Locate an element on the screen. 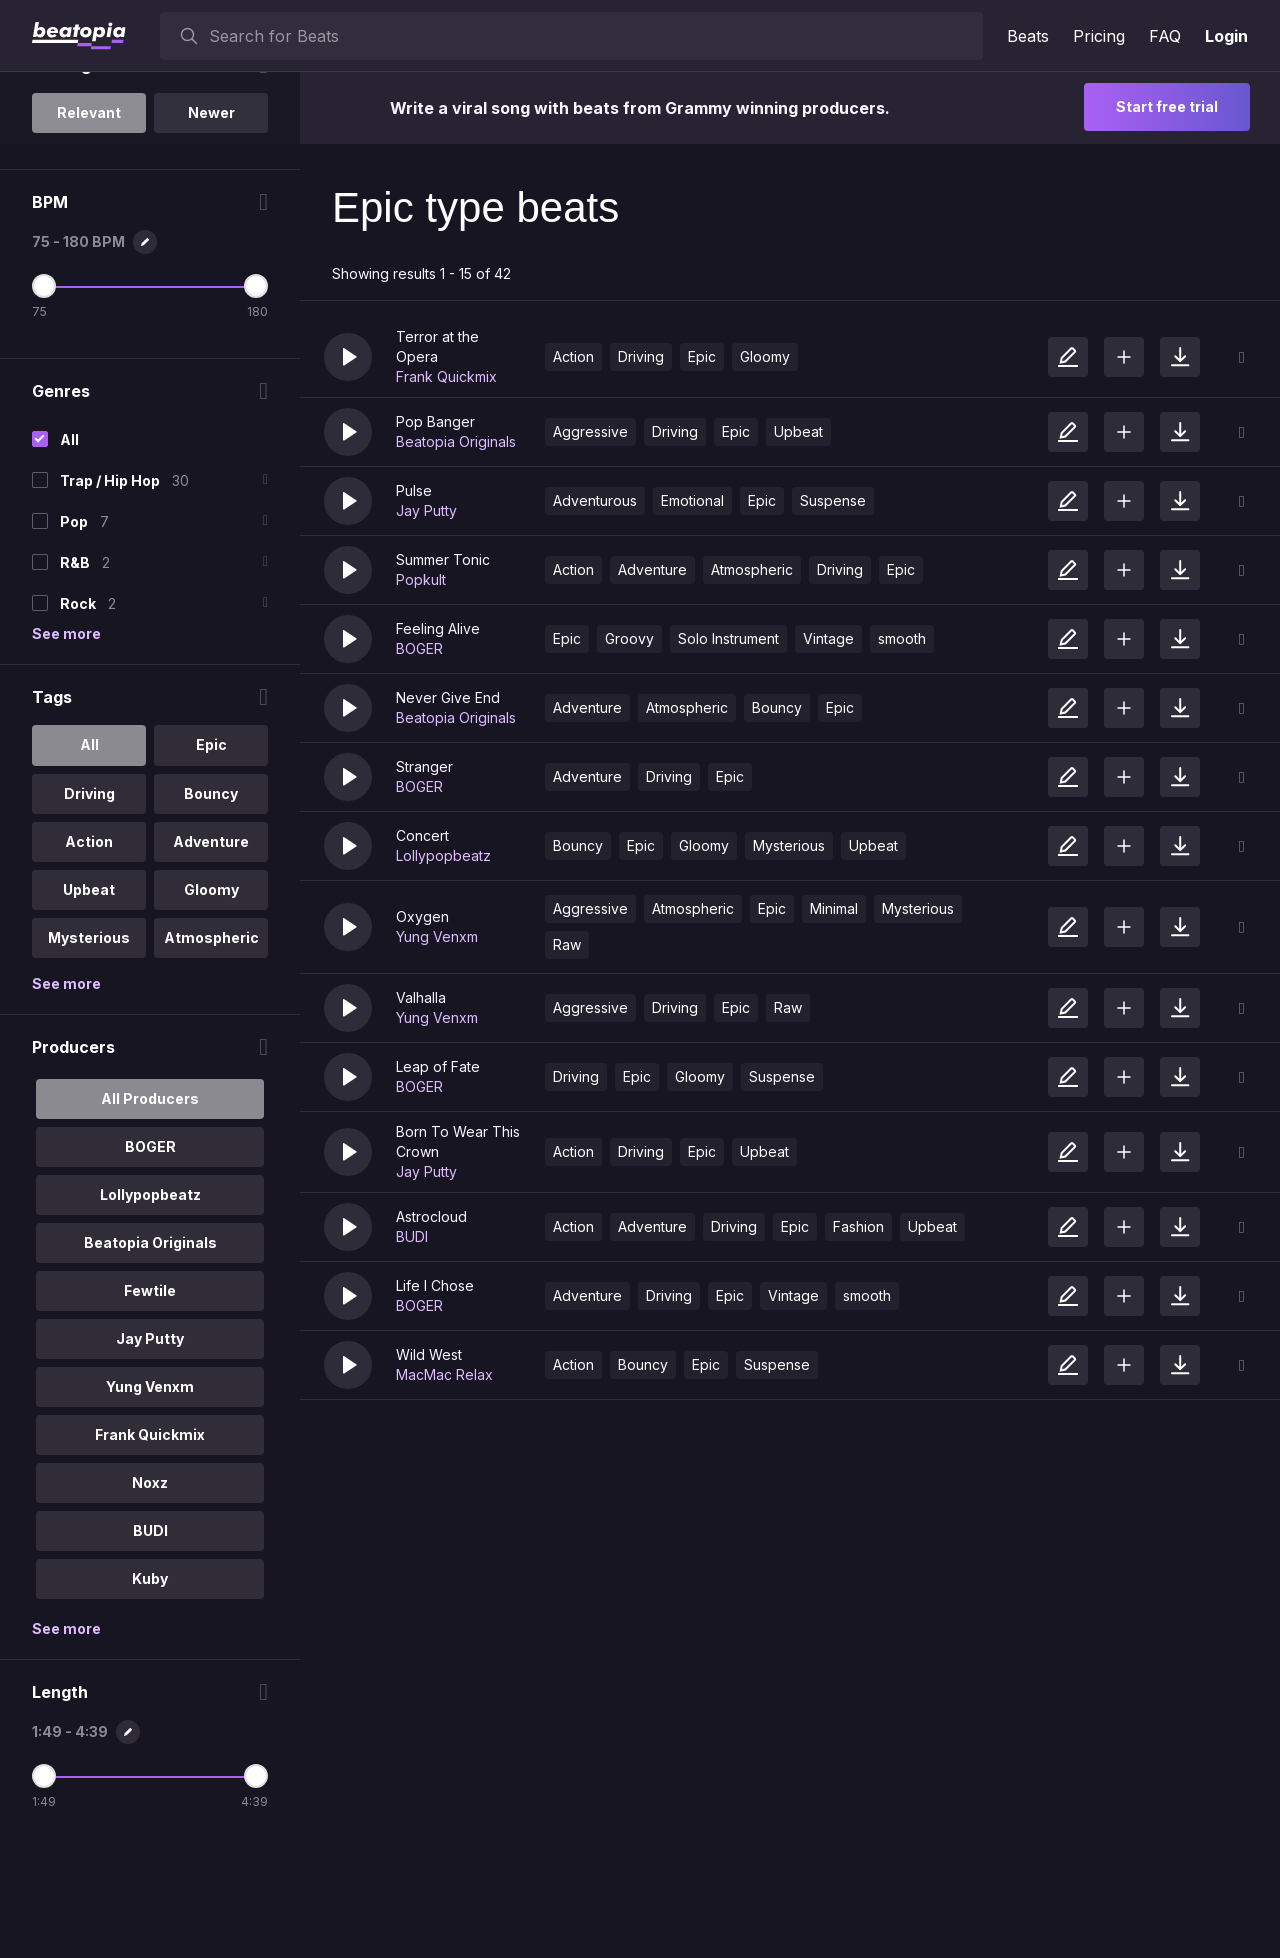 The image size is (1280, 1958). Upbeat [option] is located at coordinates (89, 999).